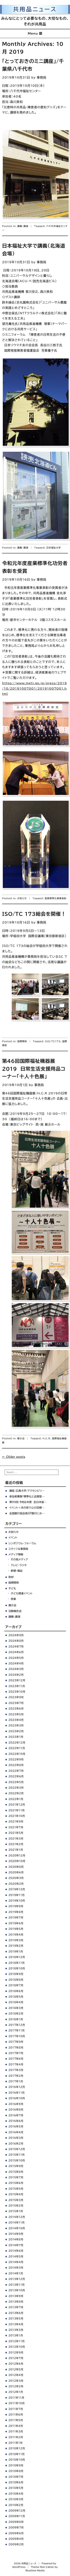 The image size is (70, 2576). I want to click on 2018年4月, so click(15, 2002).